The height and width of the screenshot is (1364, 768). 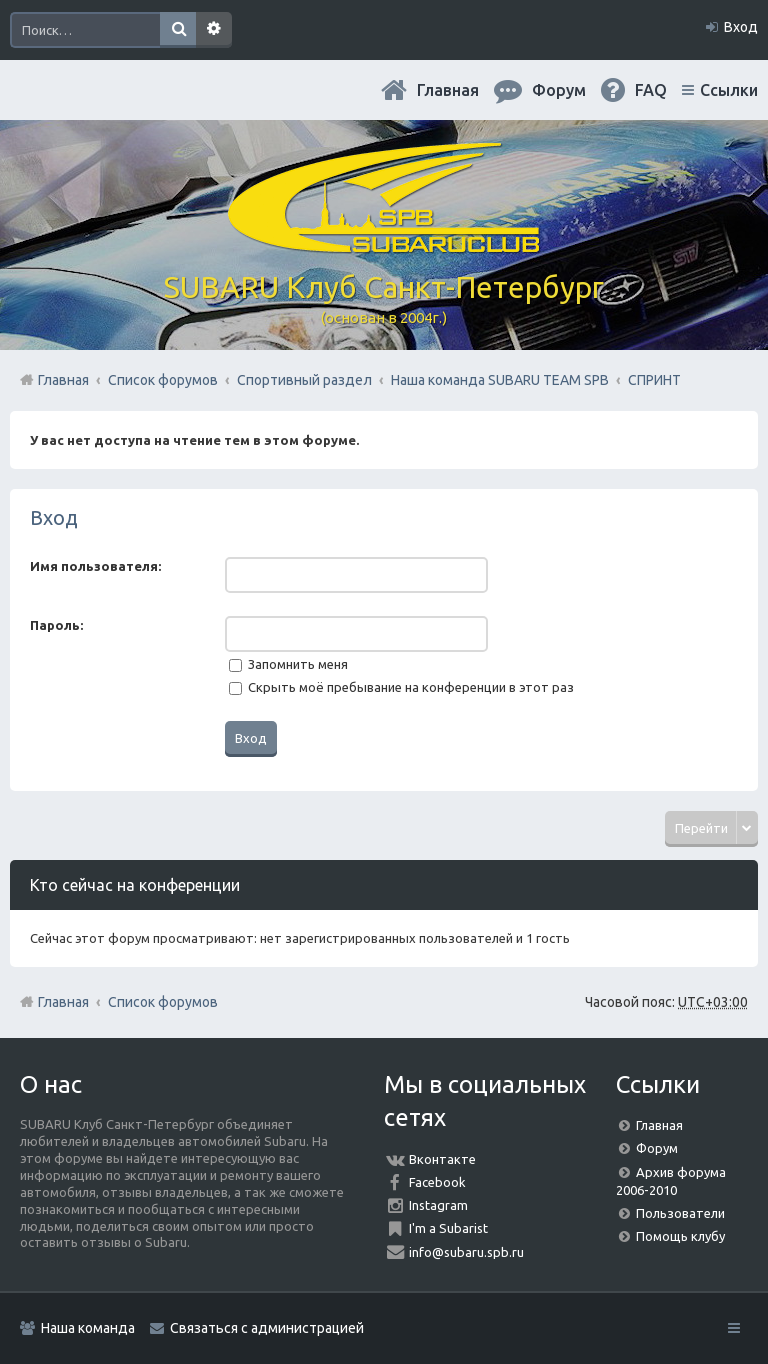 I want to click on Связаться с администрацией [menuitem], so click(x=267, y=1328).